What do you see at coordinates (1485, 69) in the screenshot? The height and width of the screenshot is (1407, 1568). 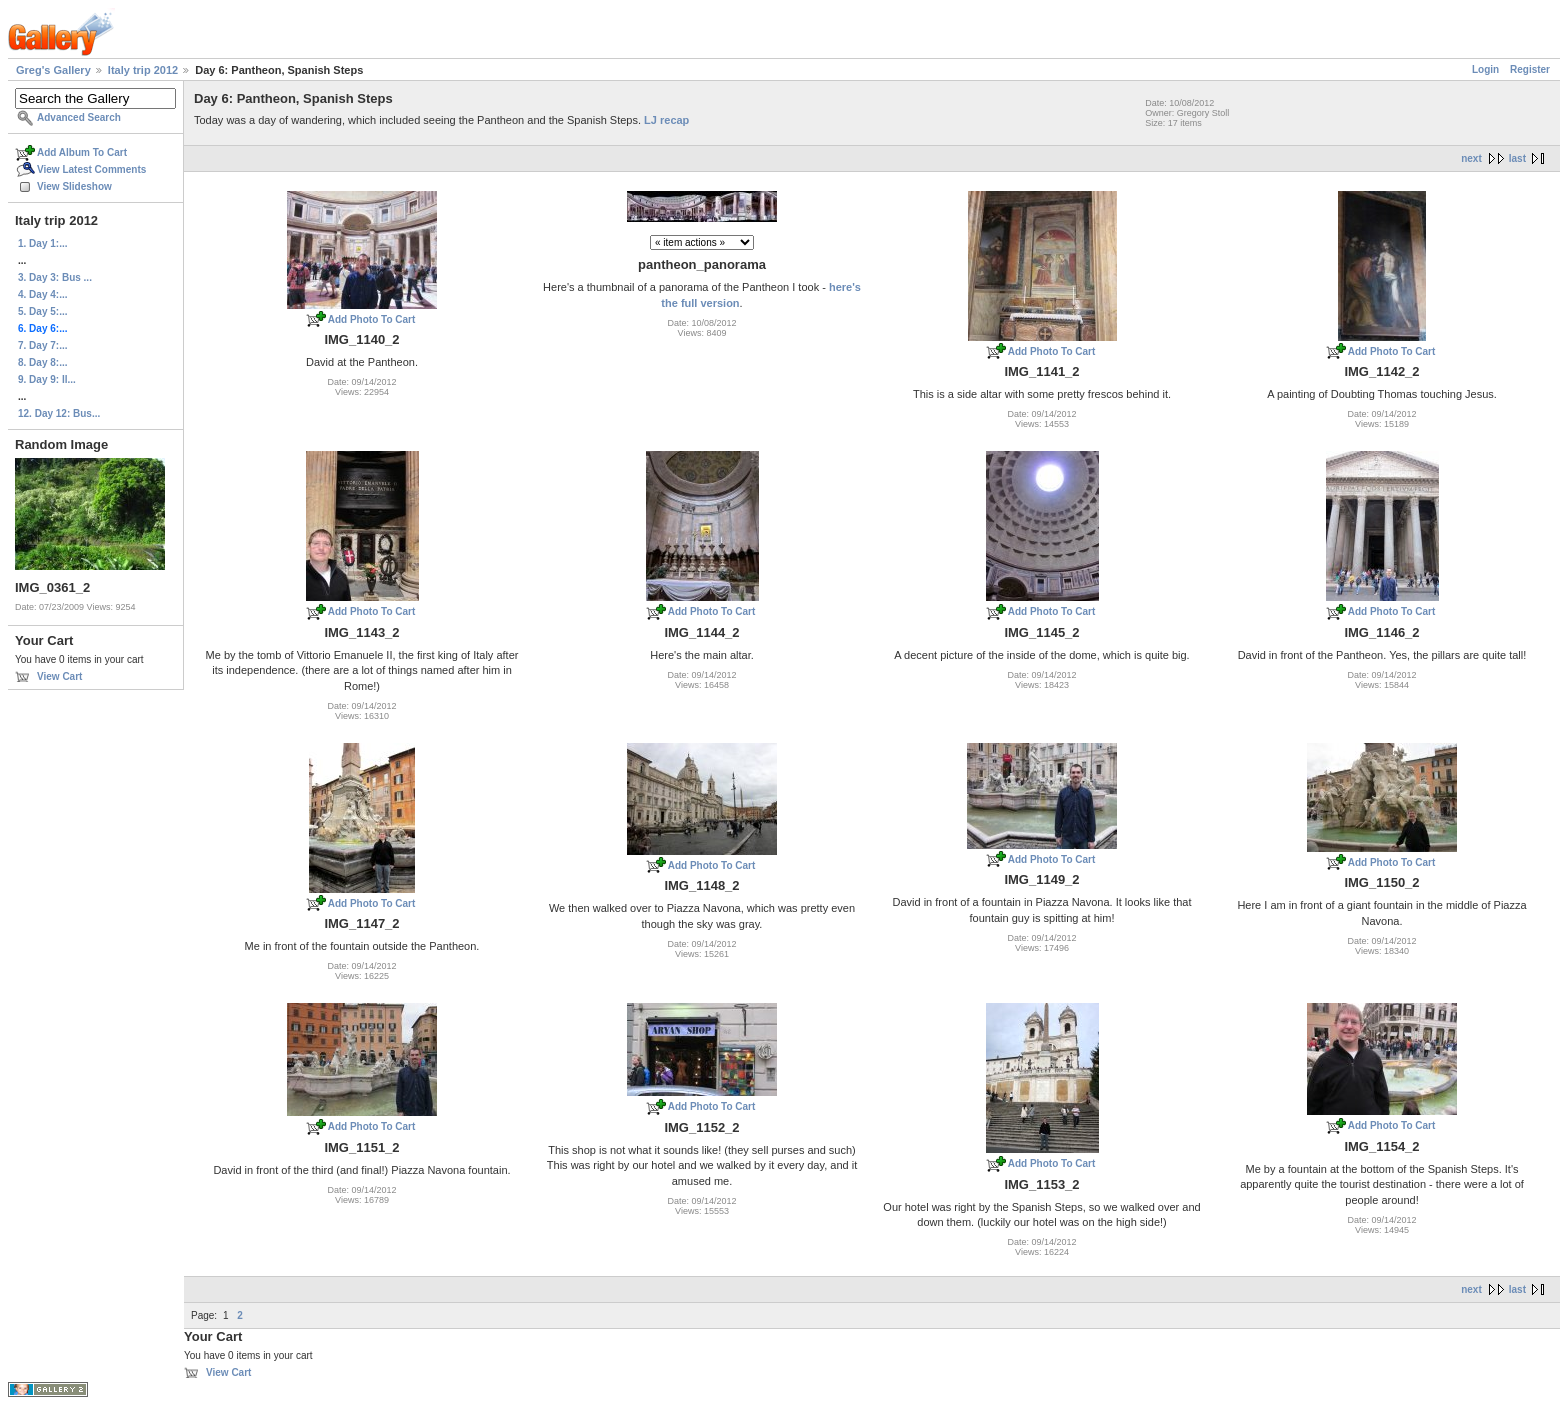 I see `Login` at bounding box center [1485, 69].